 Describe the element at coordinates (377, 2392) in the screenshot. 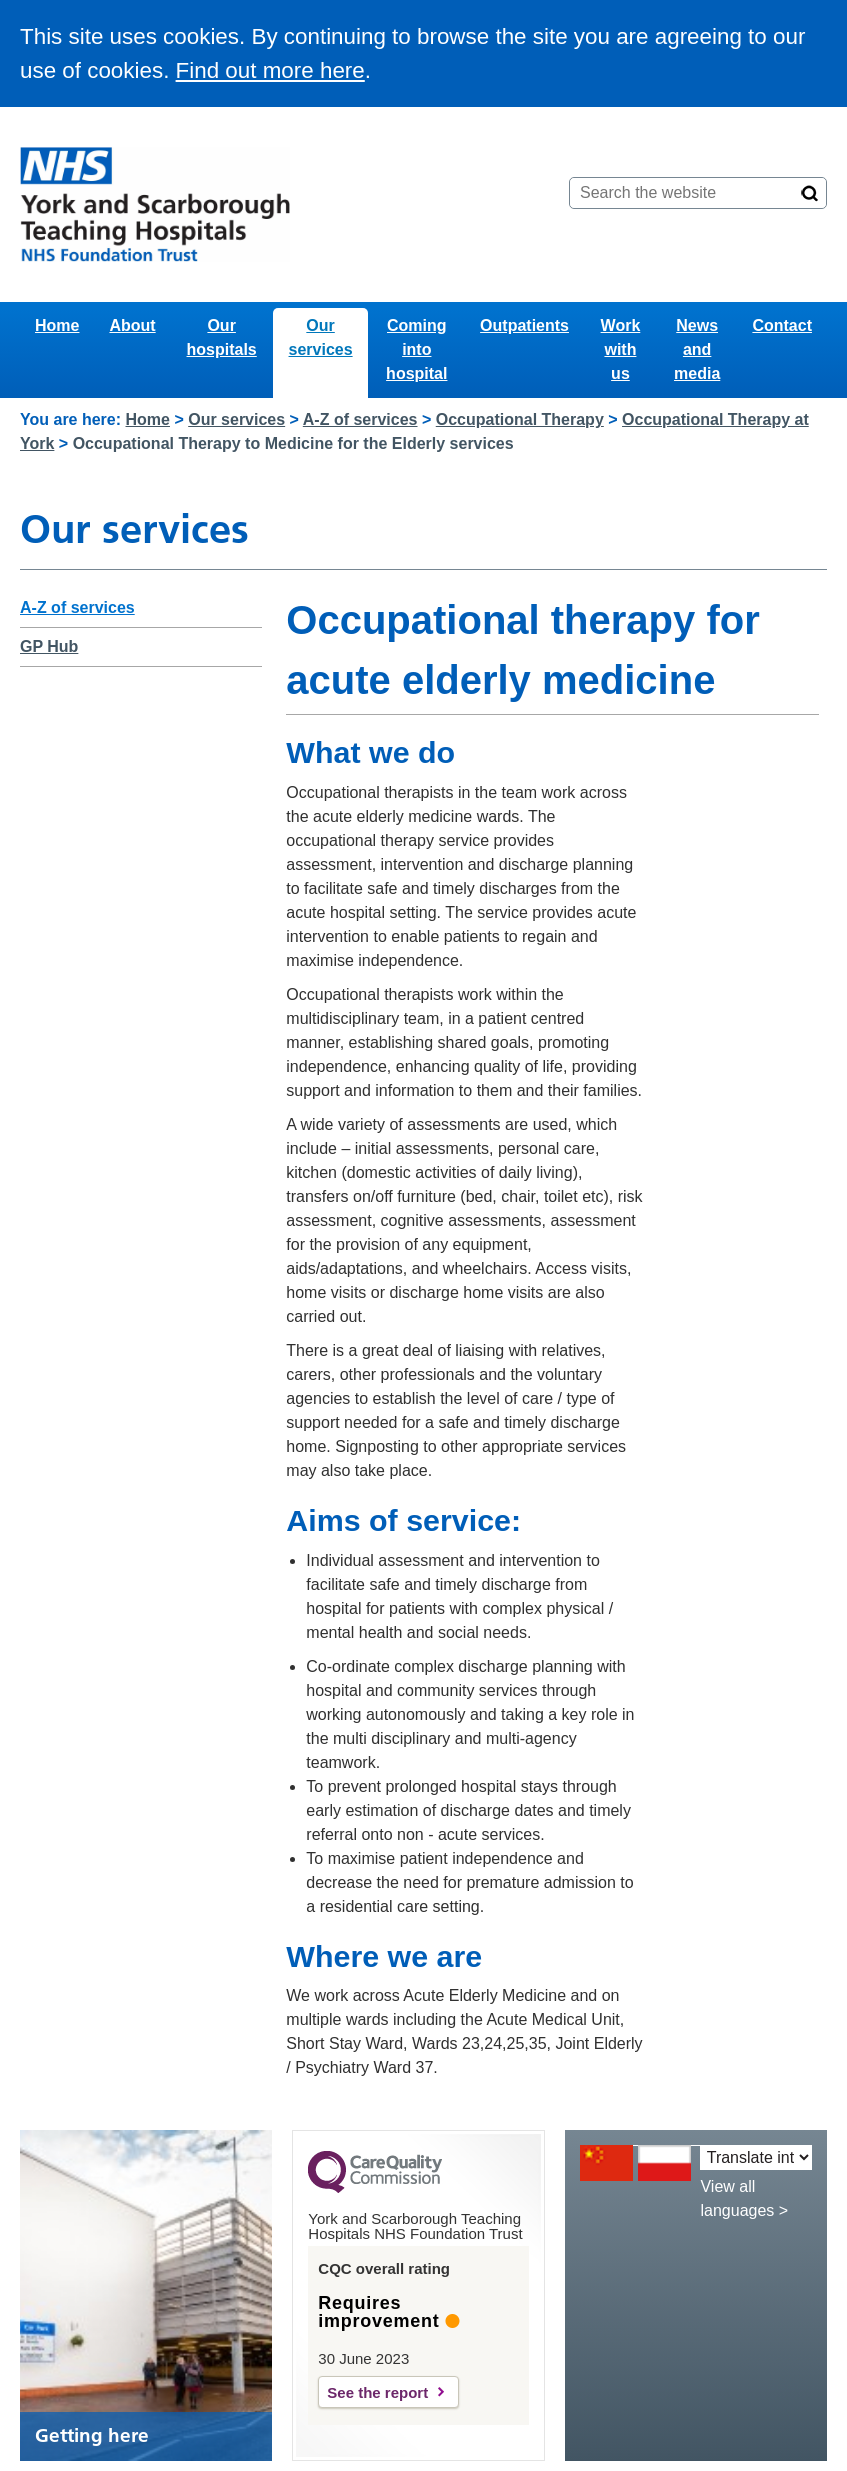

I see `See the report` at that location.